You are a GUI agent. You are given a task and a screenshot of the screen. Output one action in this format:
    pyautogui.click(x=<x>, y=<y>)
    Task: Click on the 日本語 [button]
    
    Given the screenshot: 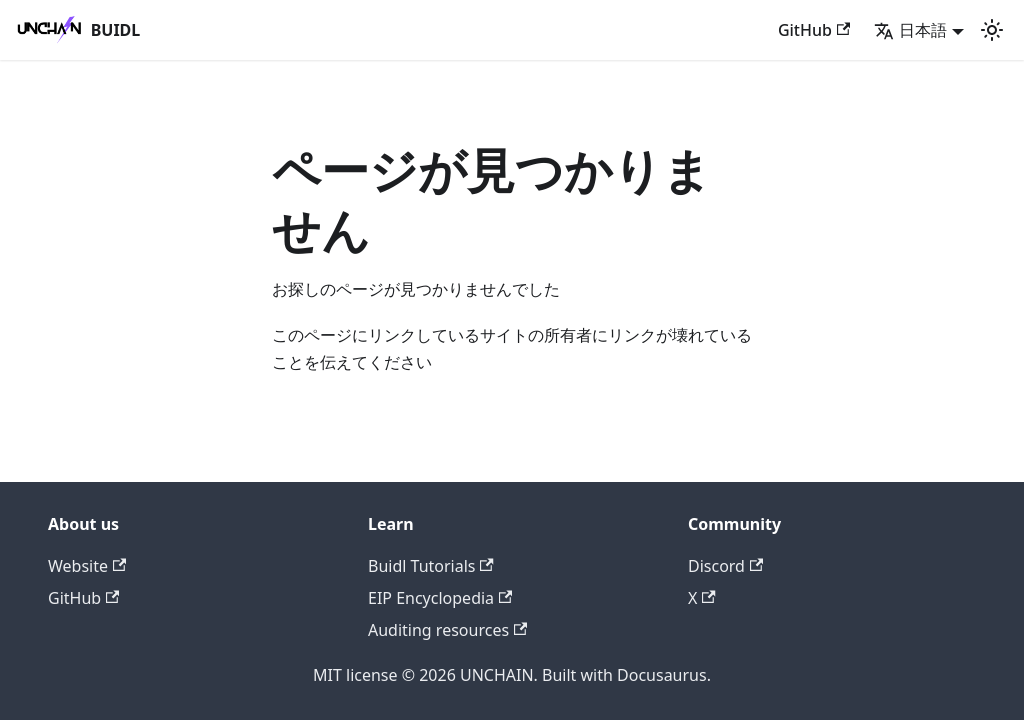 What is the action you would take?
    pyautogui.click(x=910, y=30)
    